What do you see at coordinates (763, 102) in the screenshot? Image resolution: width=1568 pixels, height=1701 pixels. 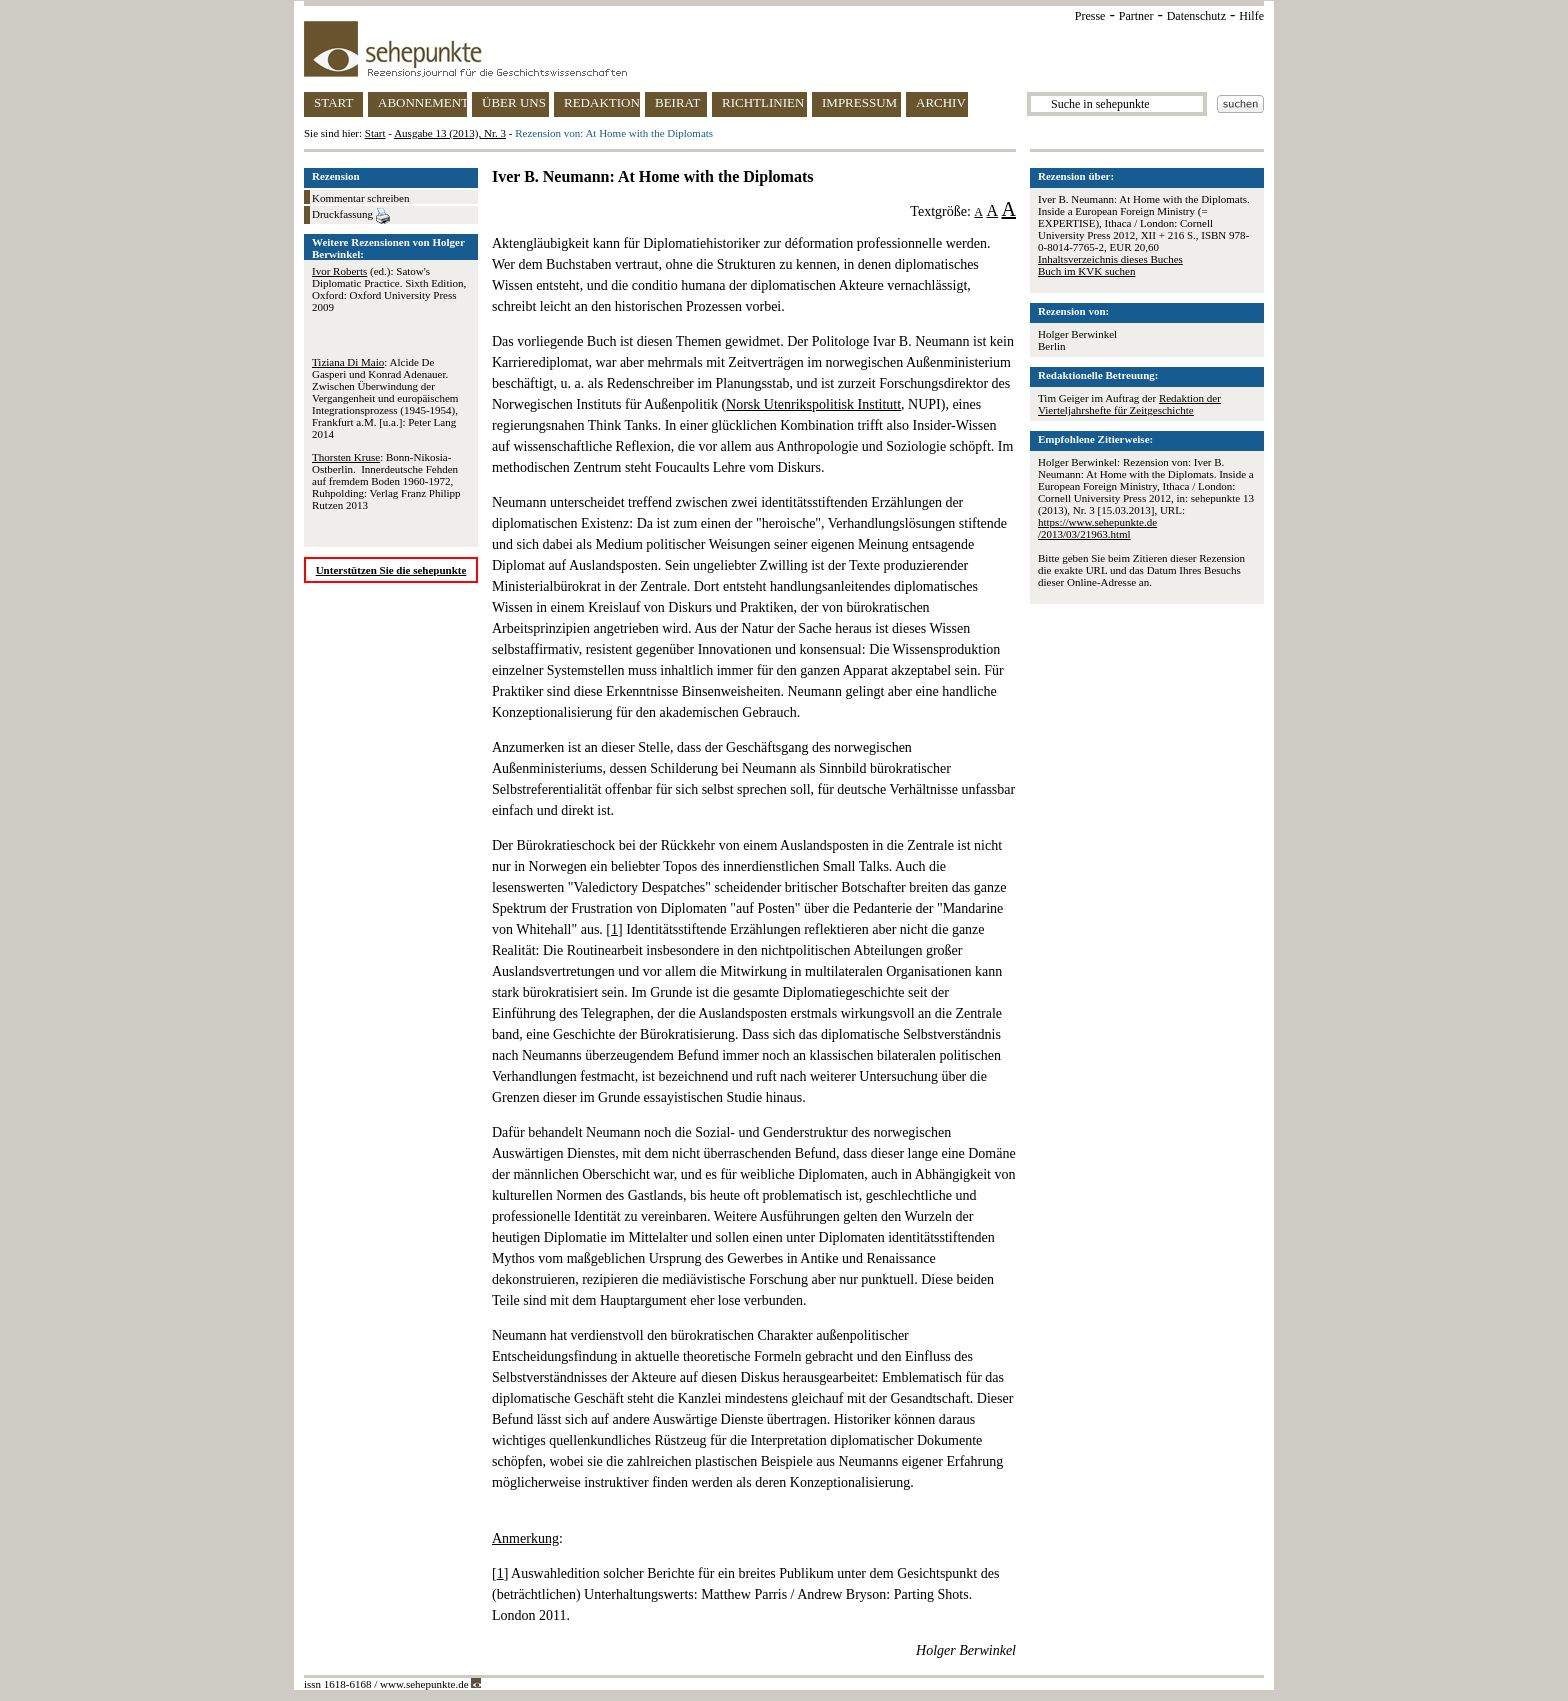 I see `RICHTLINIEN` at bounding box center [763, 102].